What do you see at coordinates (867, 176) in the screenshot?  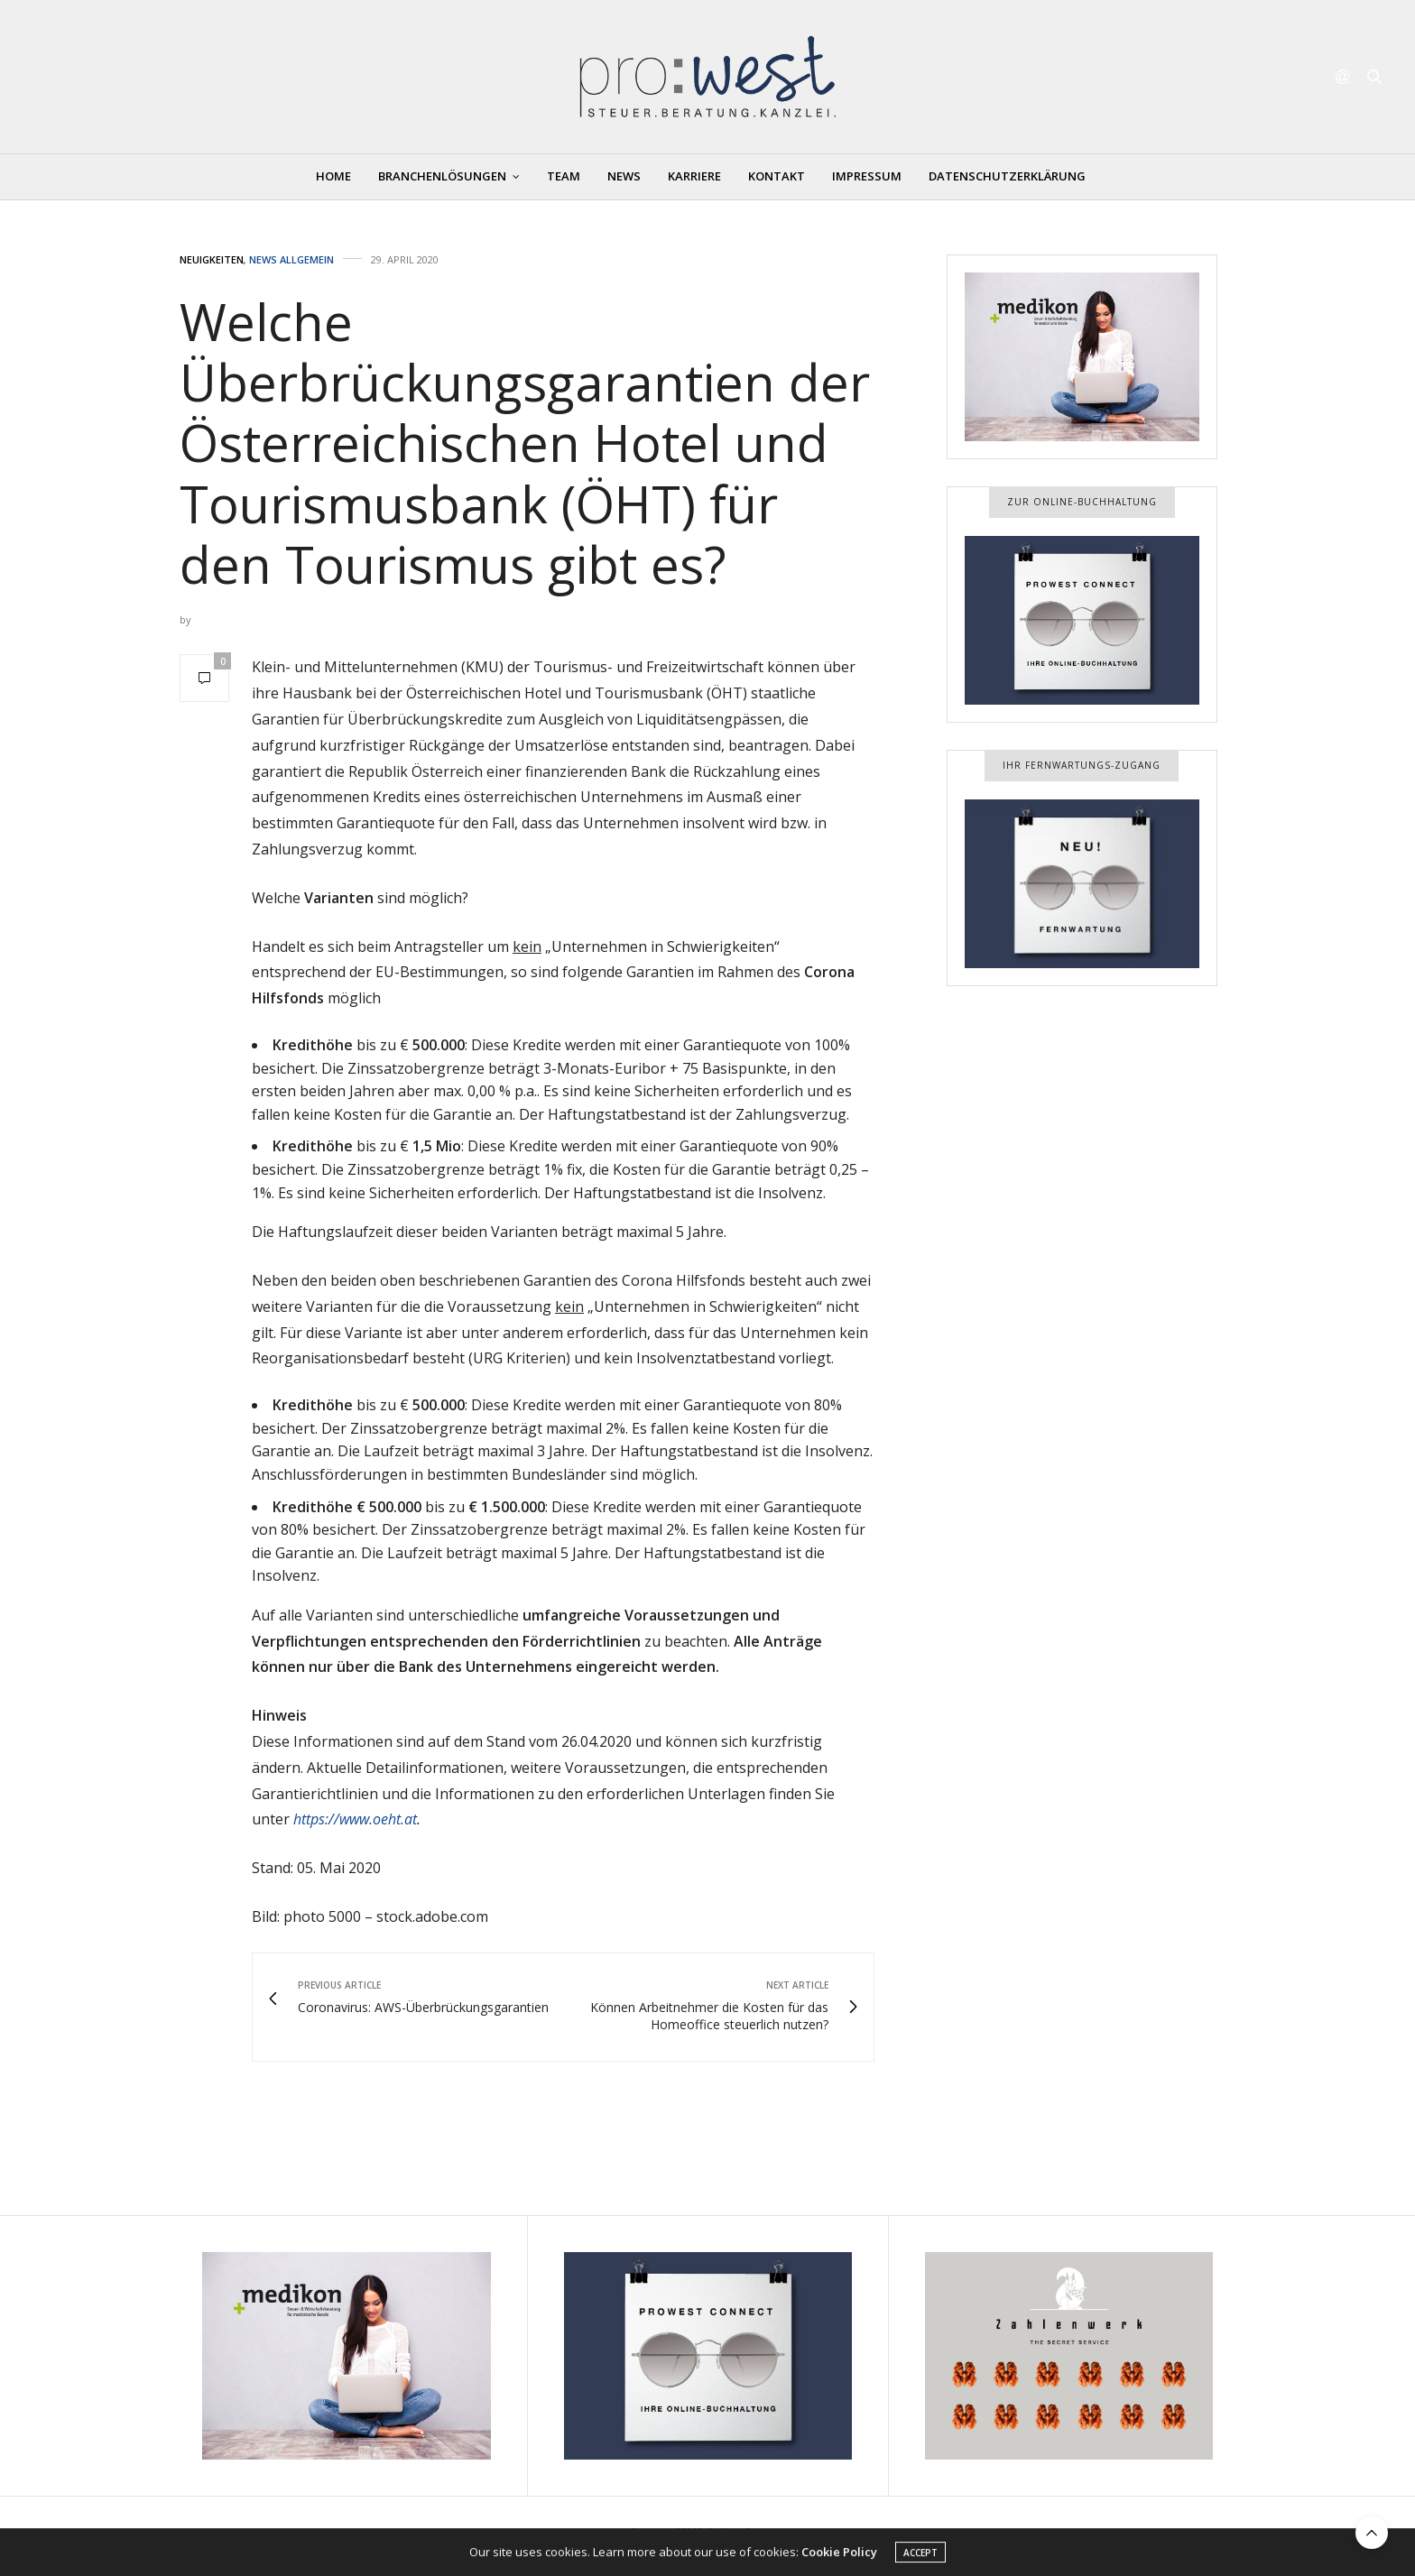 I see `Impressum` at bounding box center [867, 176].